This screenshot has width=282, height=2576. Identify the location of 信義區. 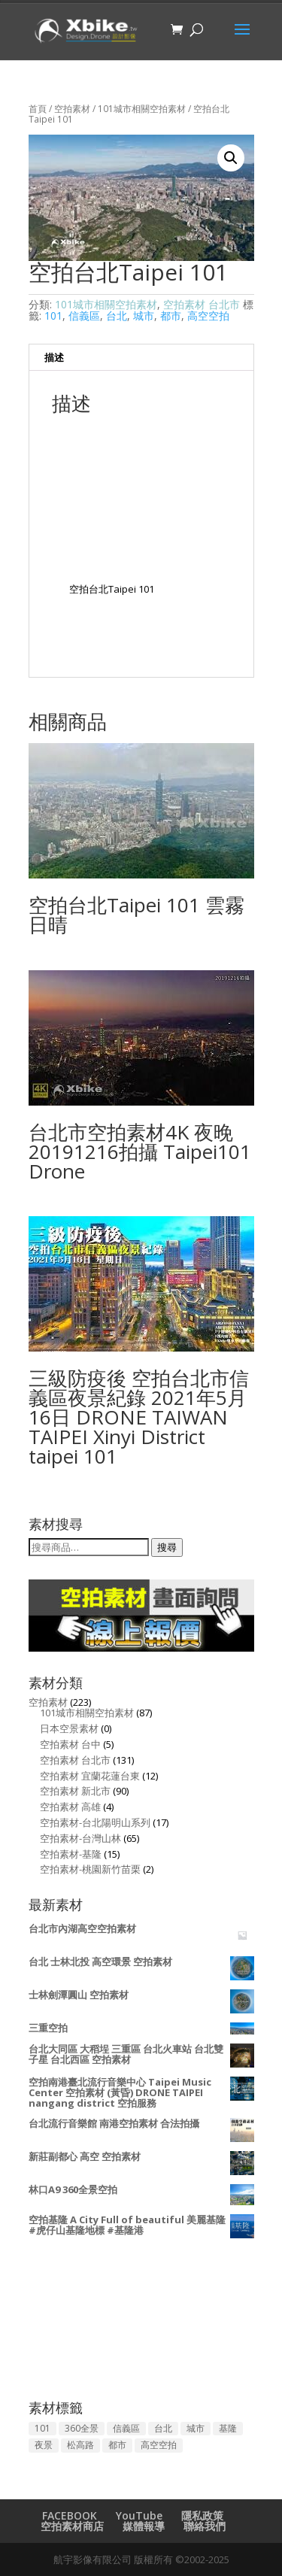
(84, 315).